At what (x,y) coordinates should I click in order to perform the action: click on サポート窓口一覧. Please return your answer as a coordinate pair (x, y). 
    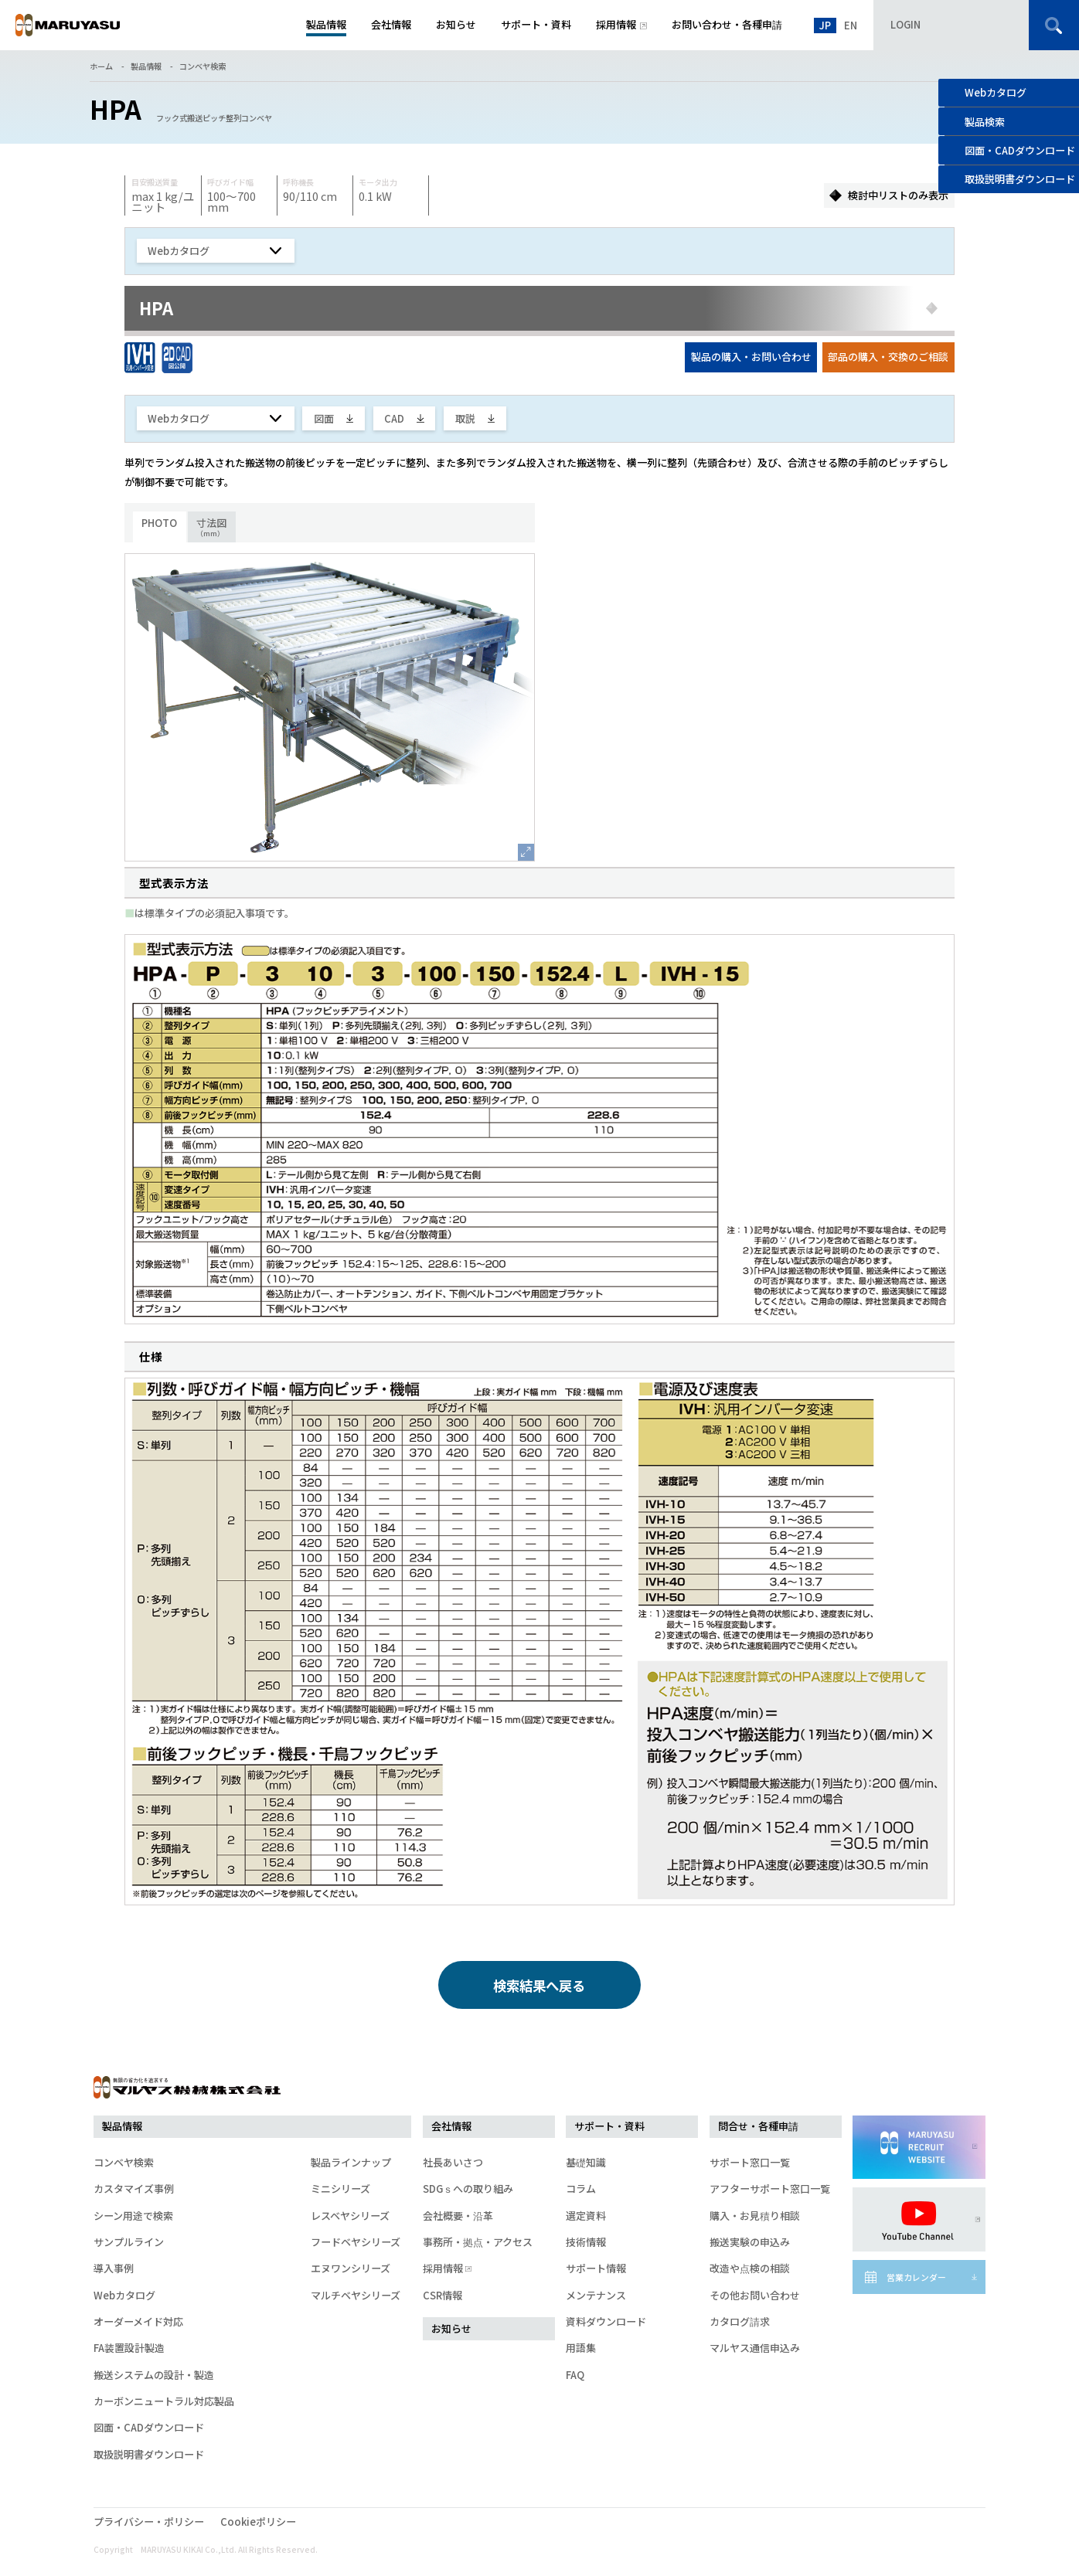
    Looking at the image, I should click on (750, 2162).